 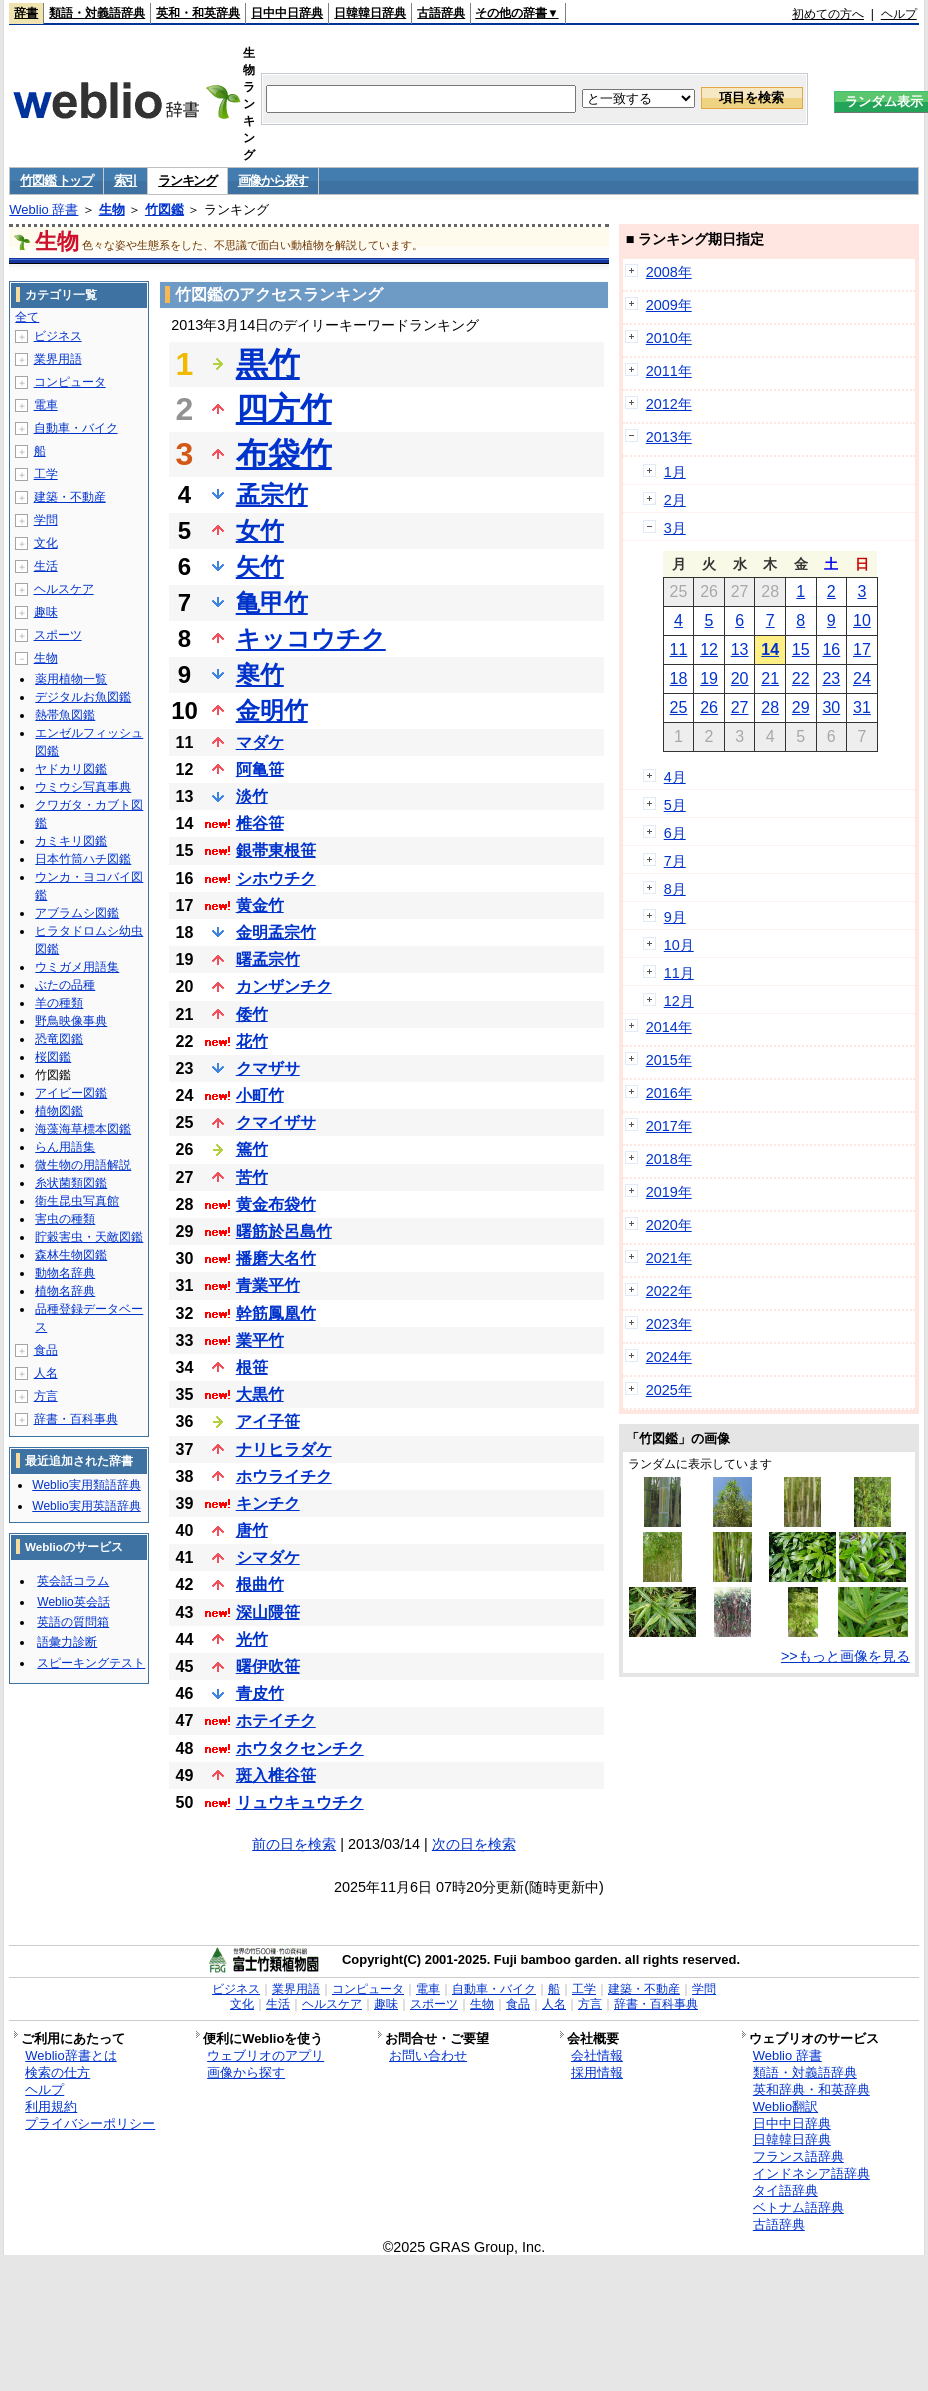 What do you see at coordinates (252, 1177) in the screenshot?
I see `苦竹` at bounding box center [252, 1177].